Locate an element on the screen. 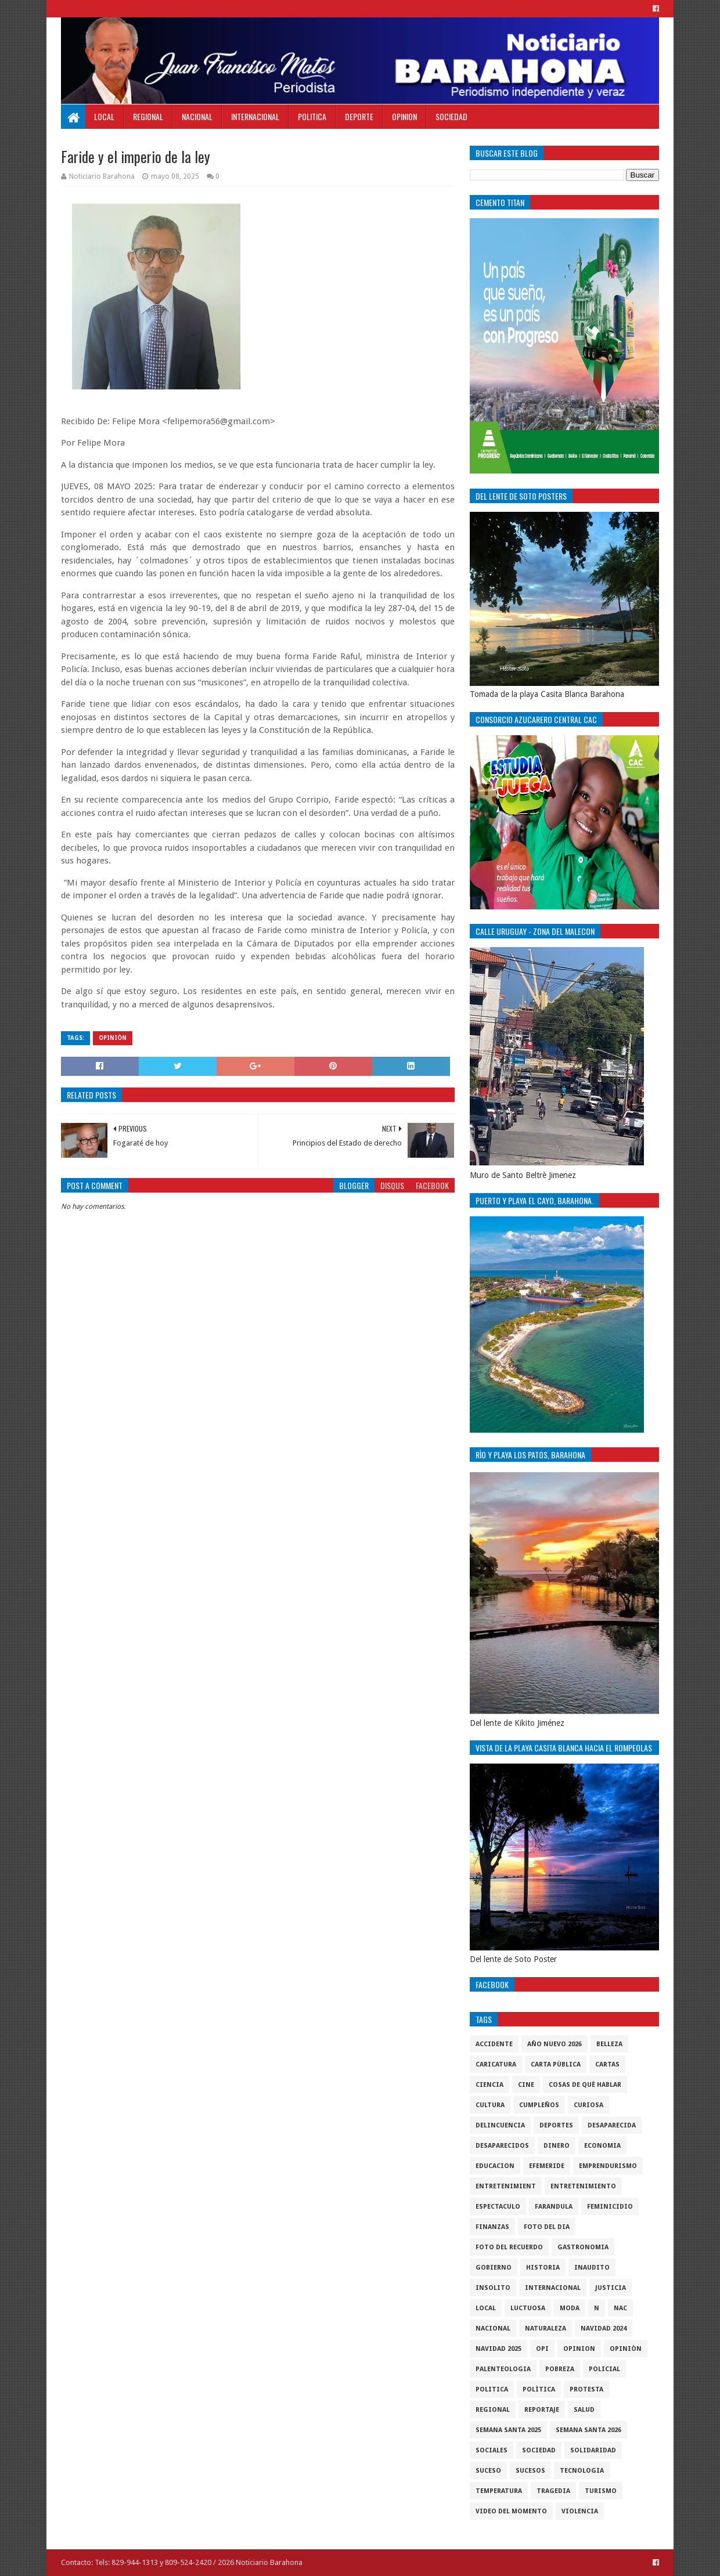 The height and width of the screenshot is (2576, 720). sociedad is located at coordinates (539, 2450).